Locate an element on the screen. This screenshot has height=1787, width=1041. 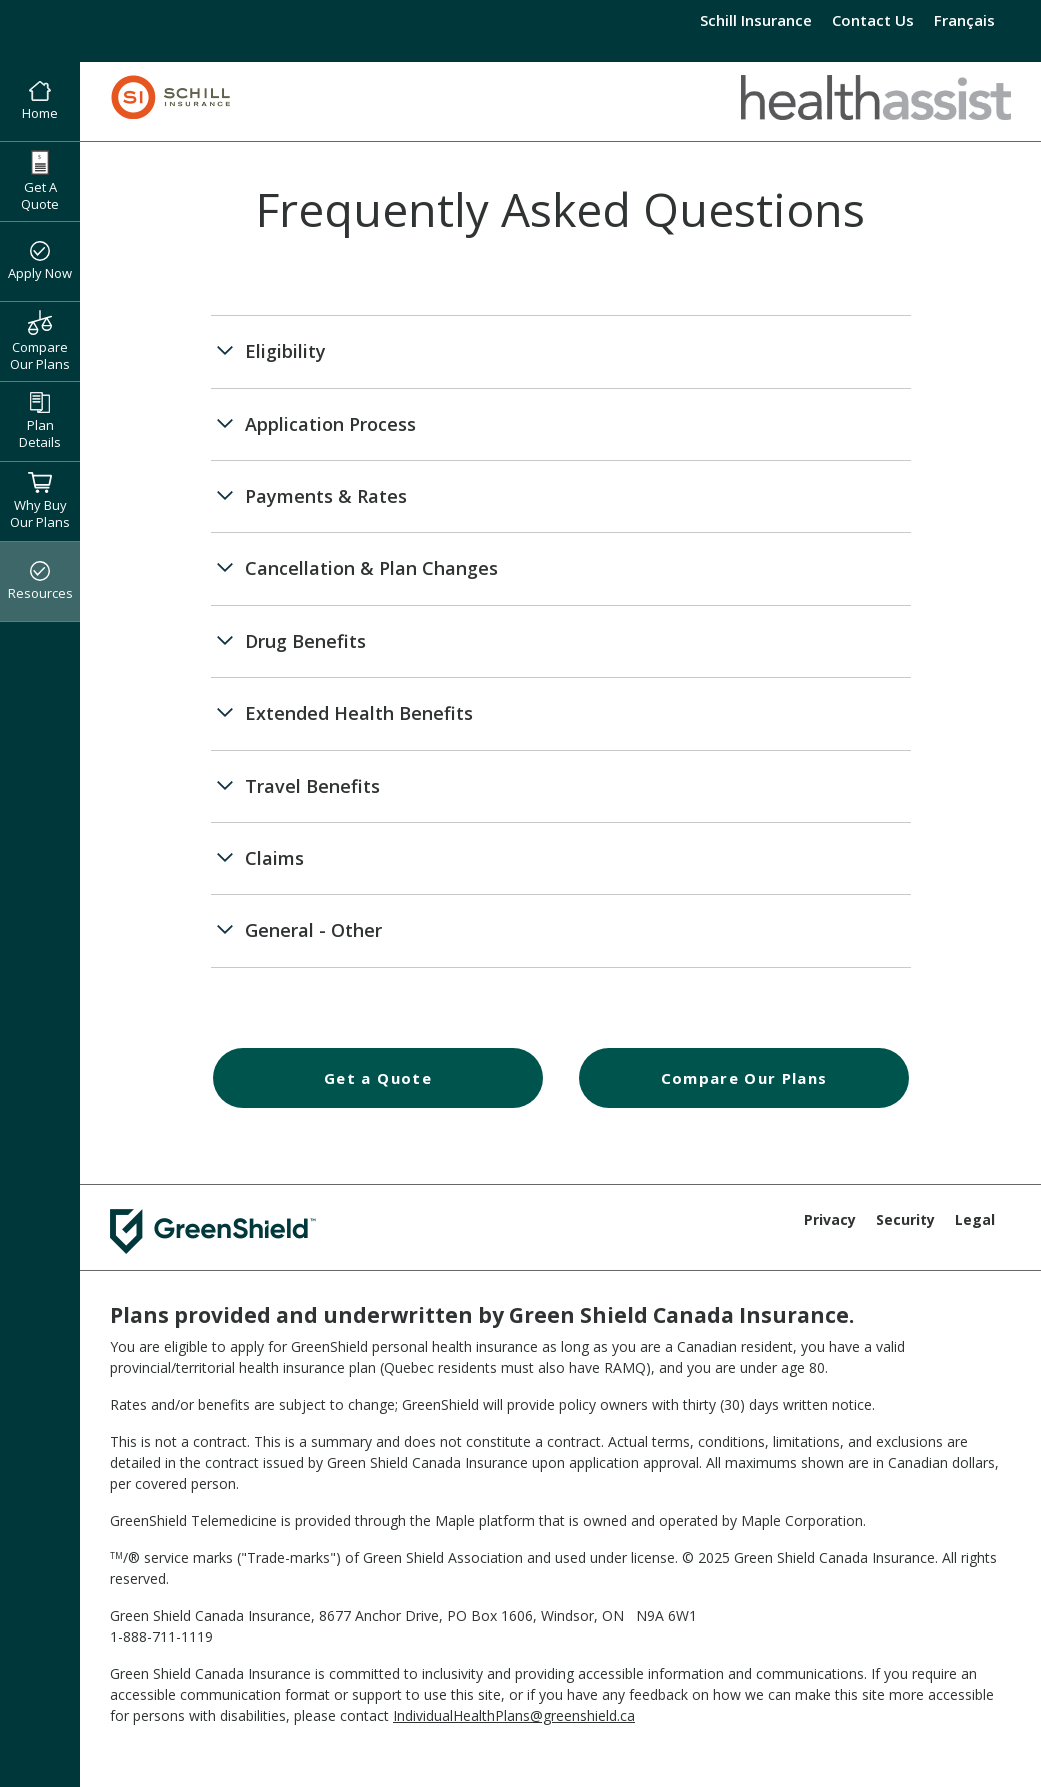
Privacy is located at coordinates (830, 1219).